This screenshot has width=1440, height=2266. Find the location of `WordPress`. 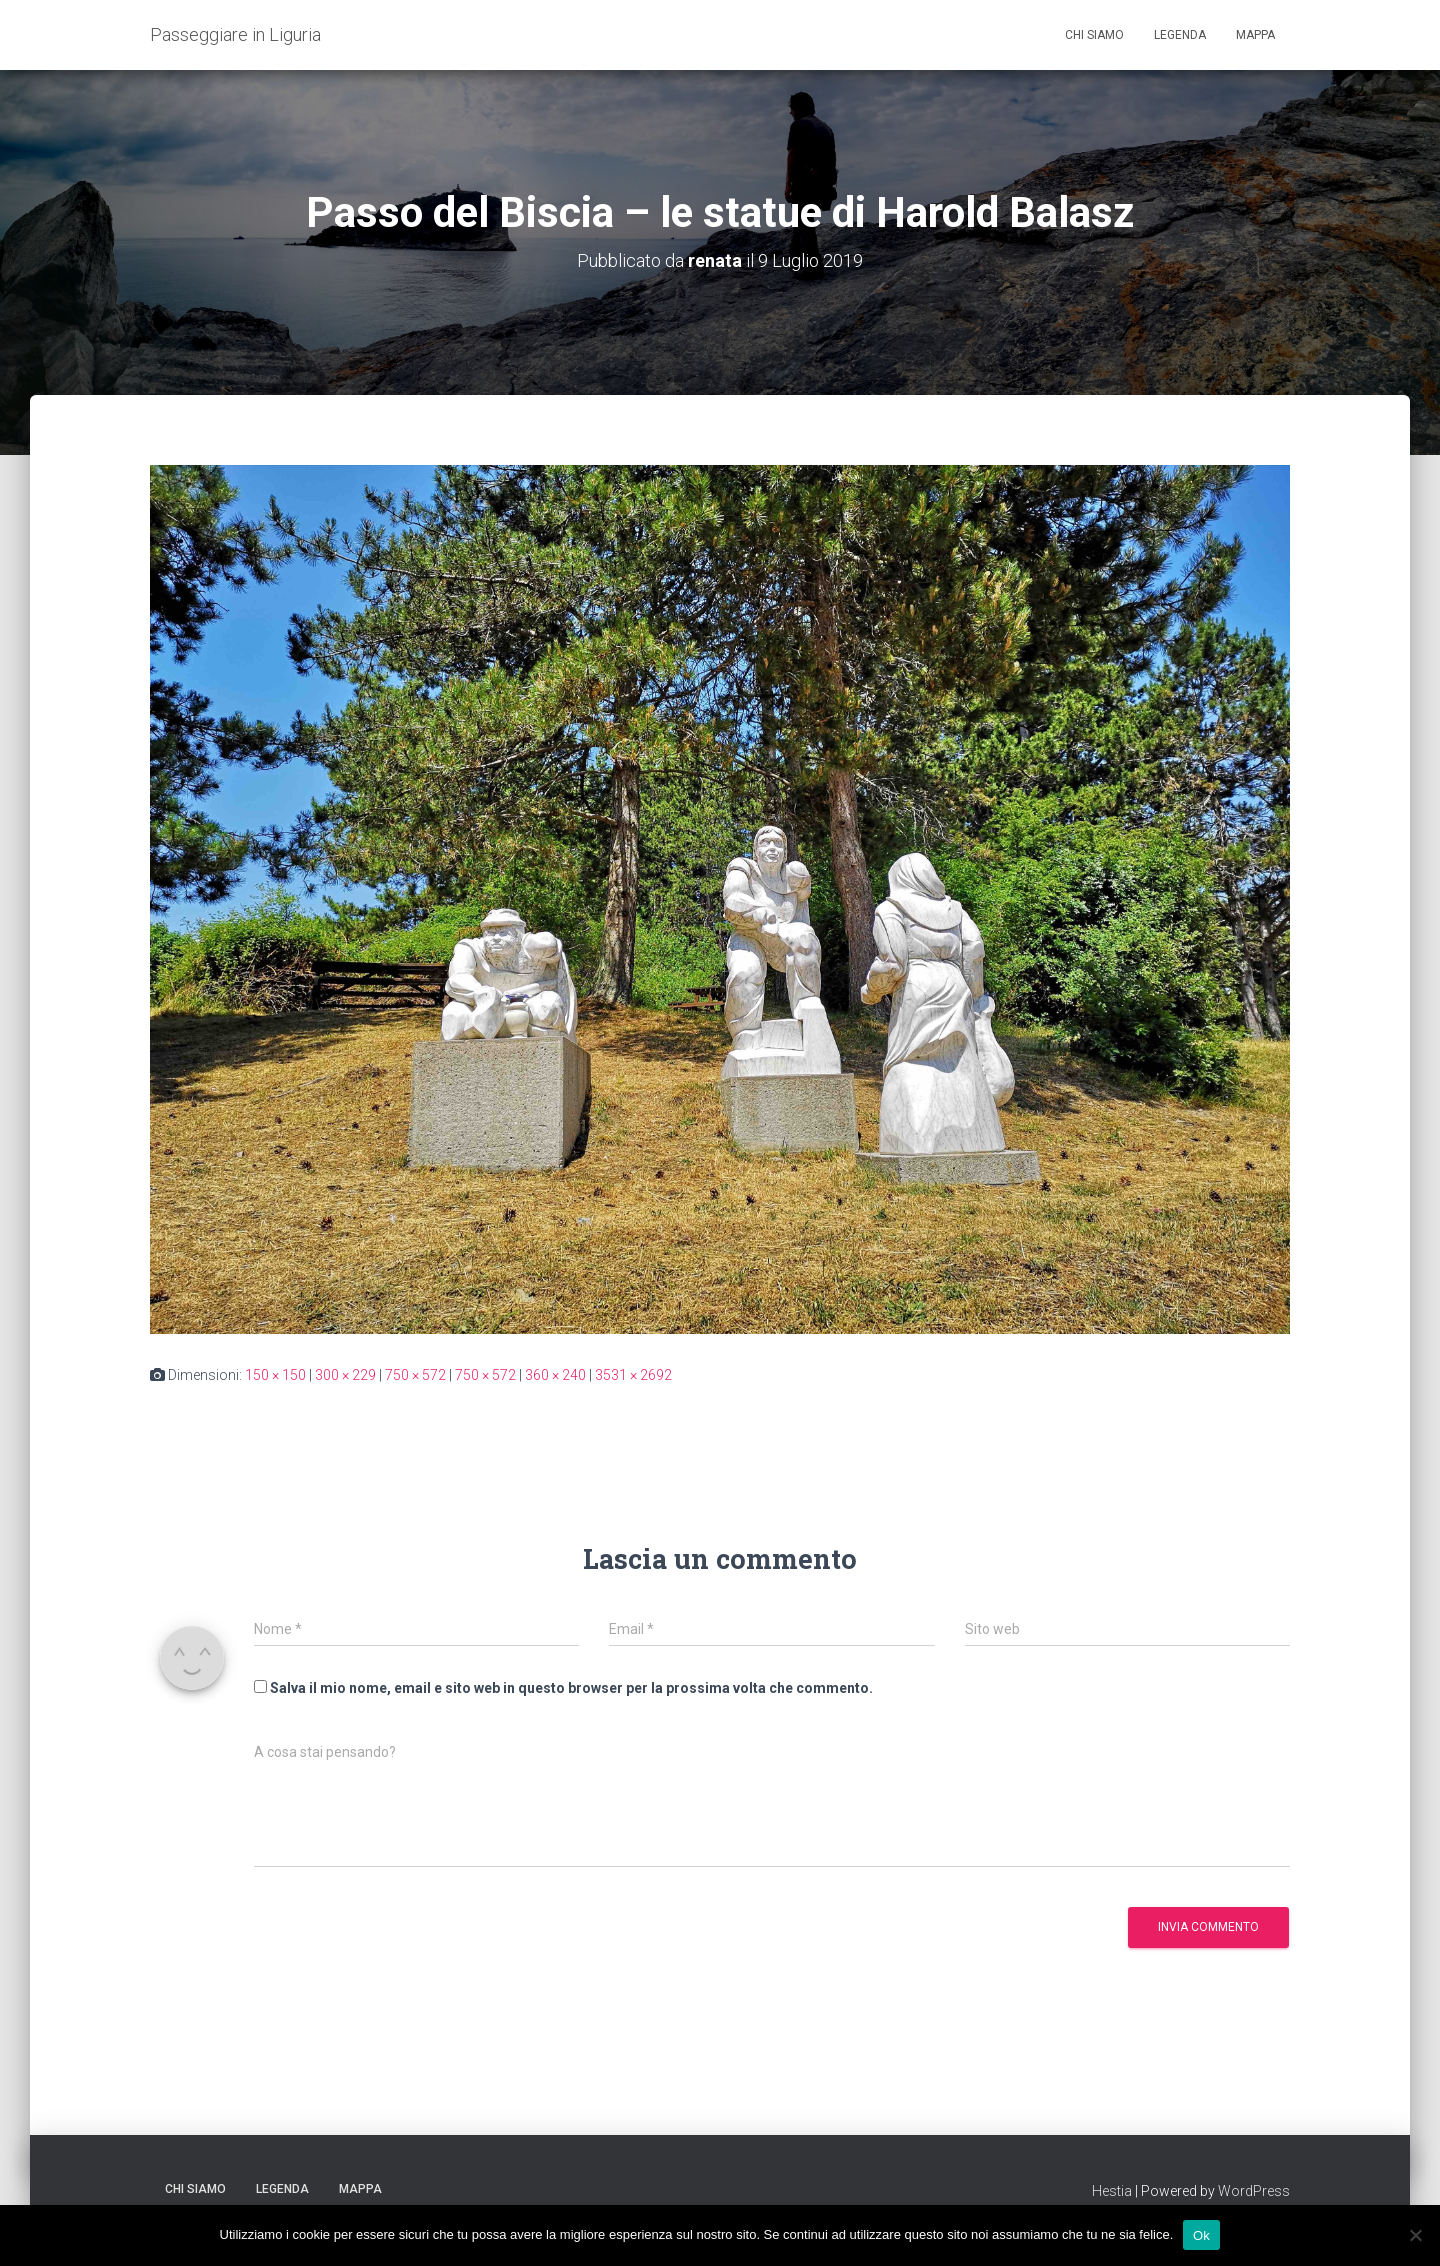

WordPress is located at coordinates (1254, 2191).